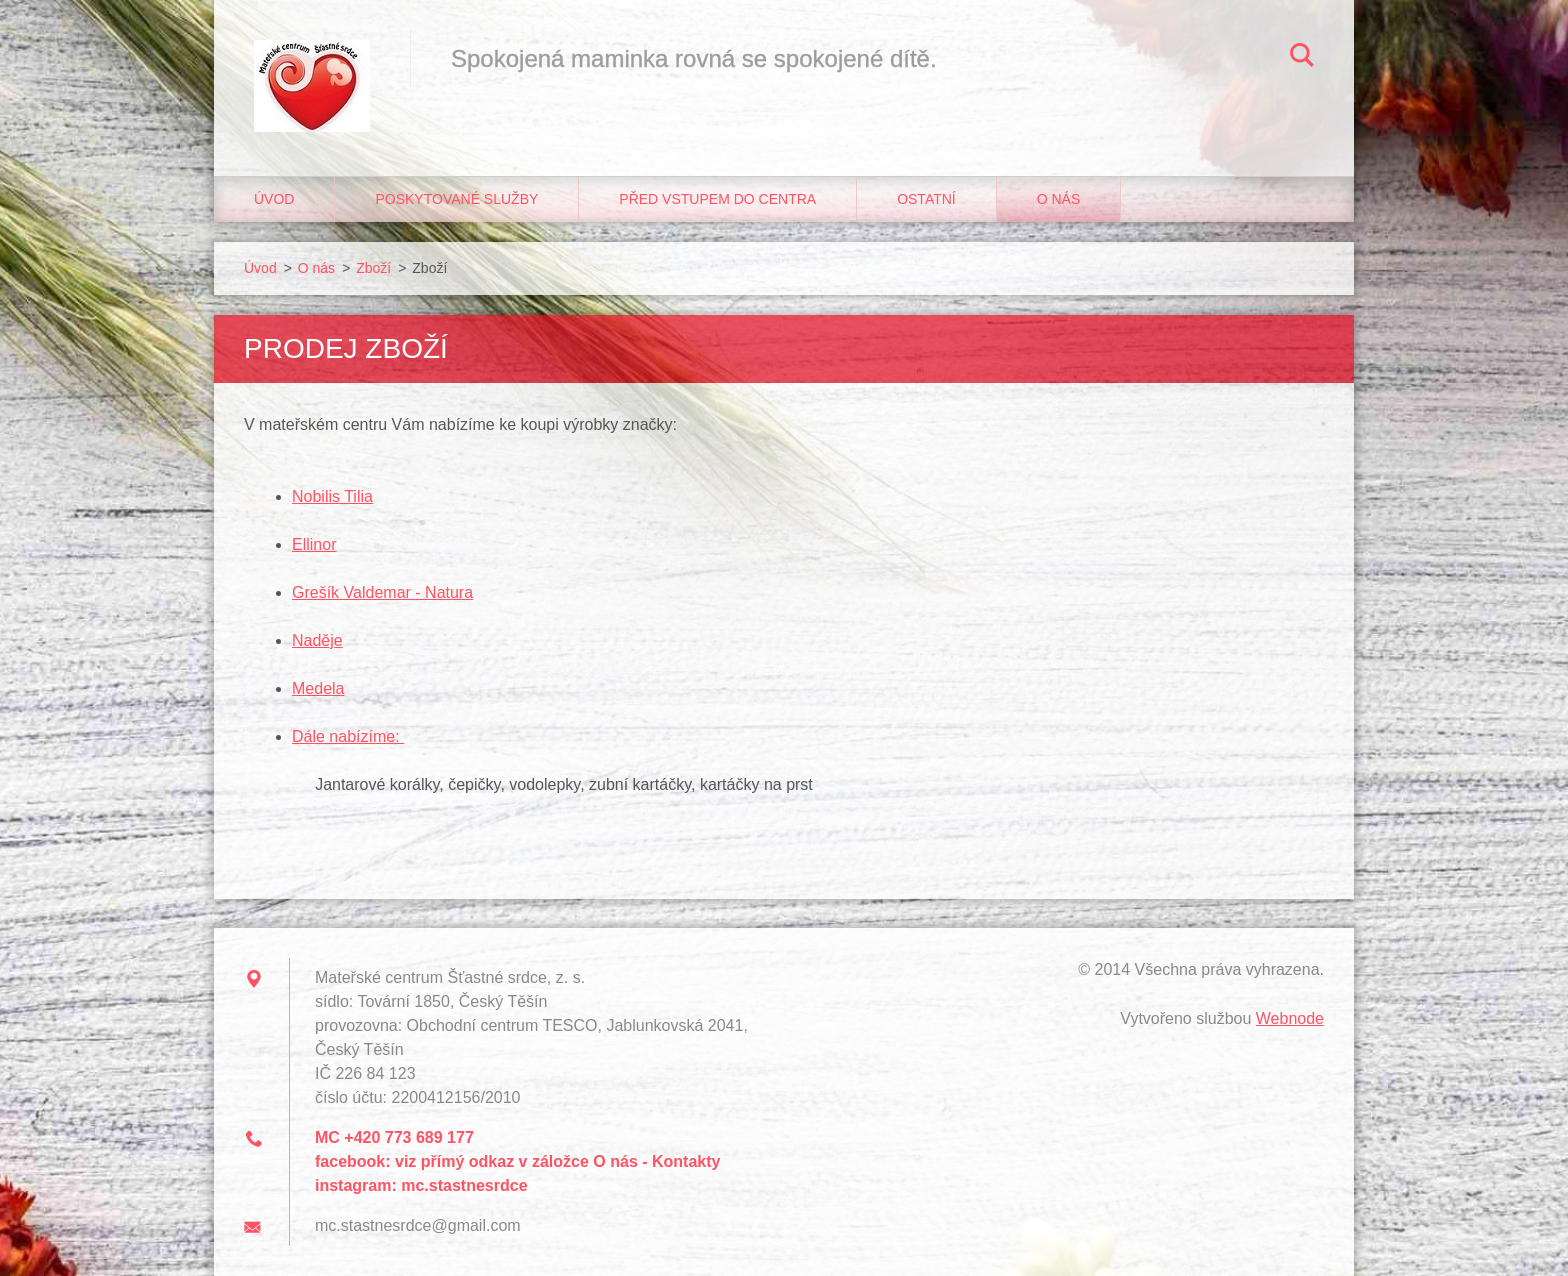 This screenshot has height=1276, width=1568. Describe the element at coordinates (332, 496) in the screenshot. I see `Nobilis Tilia` at that location.